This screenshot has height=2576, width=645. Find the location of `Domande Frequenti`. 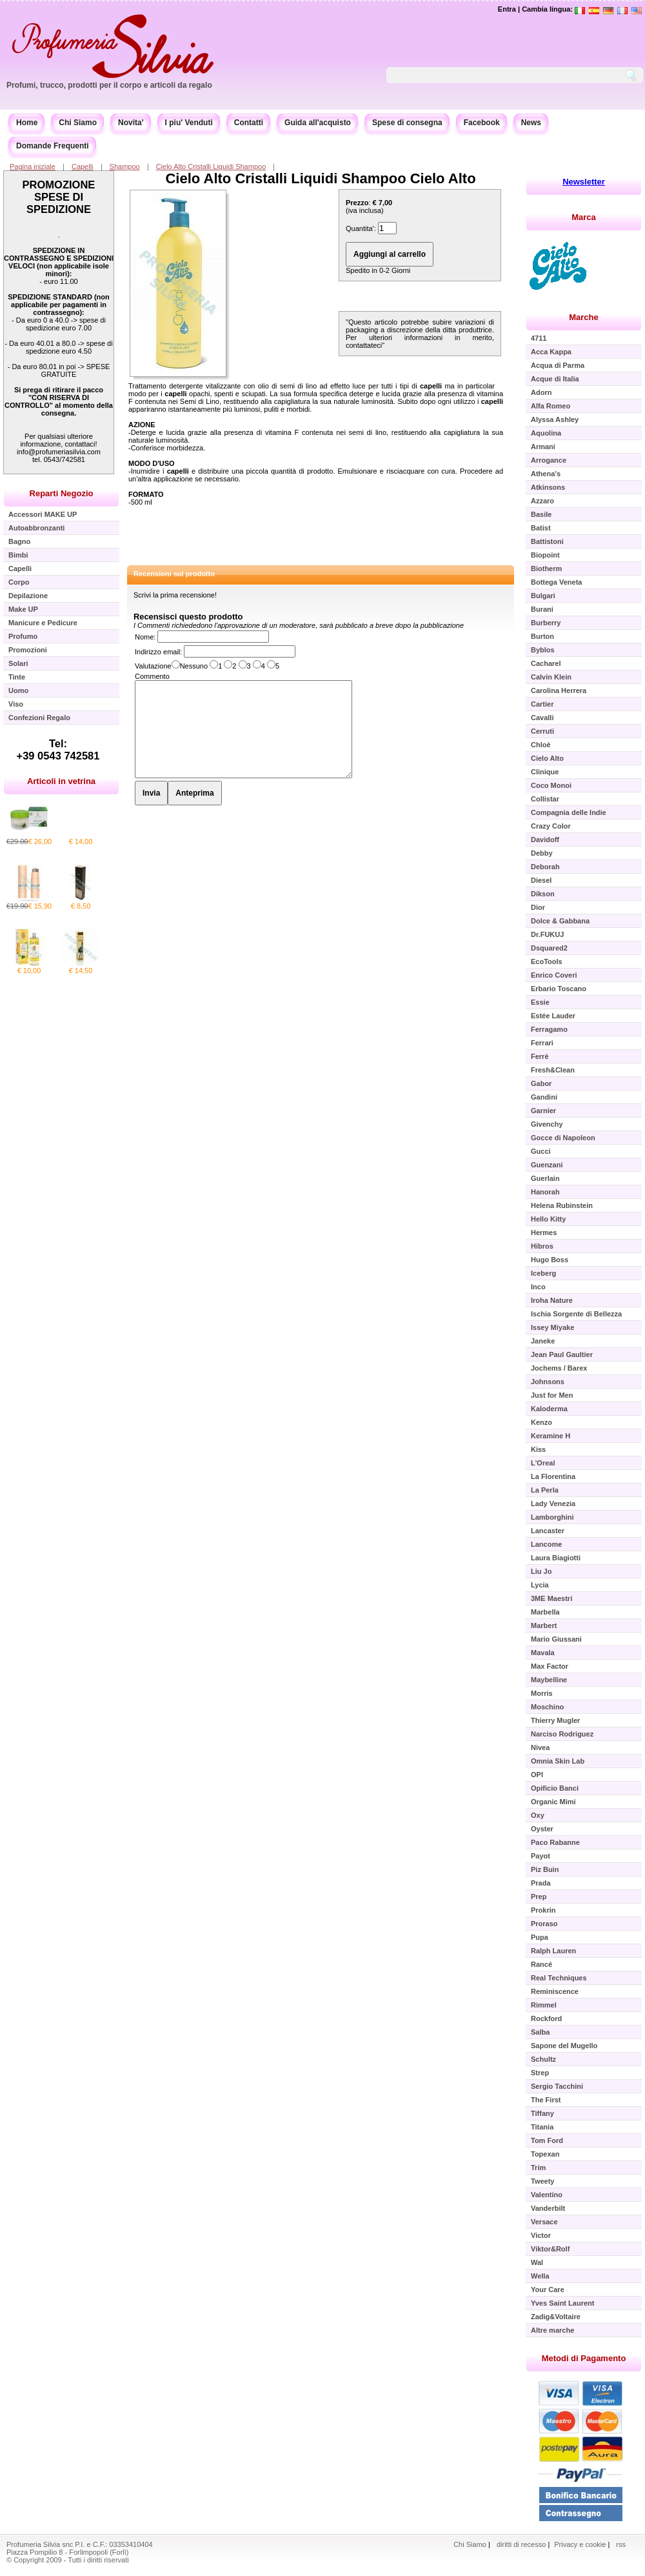

Domande Frequenti is located at coordinates (52, 145).